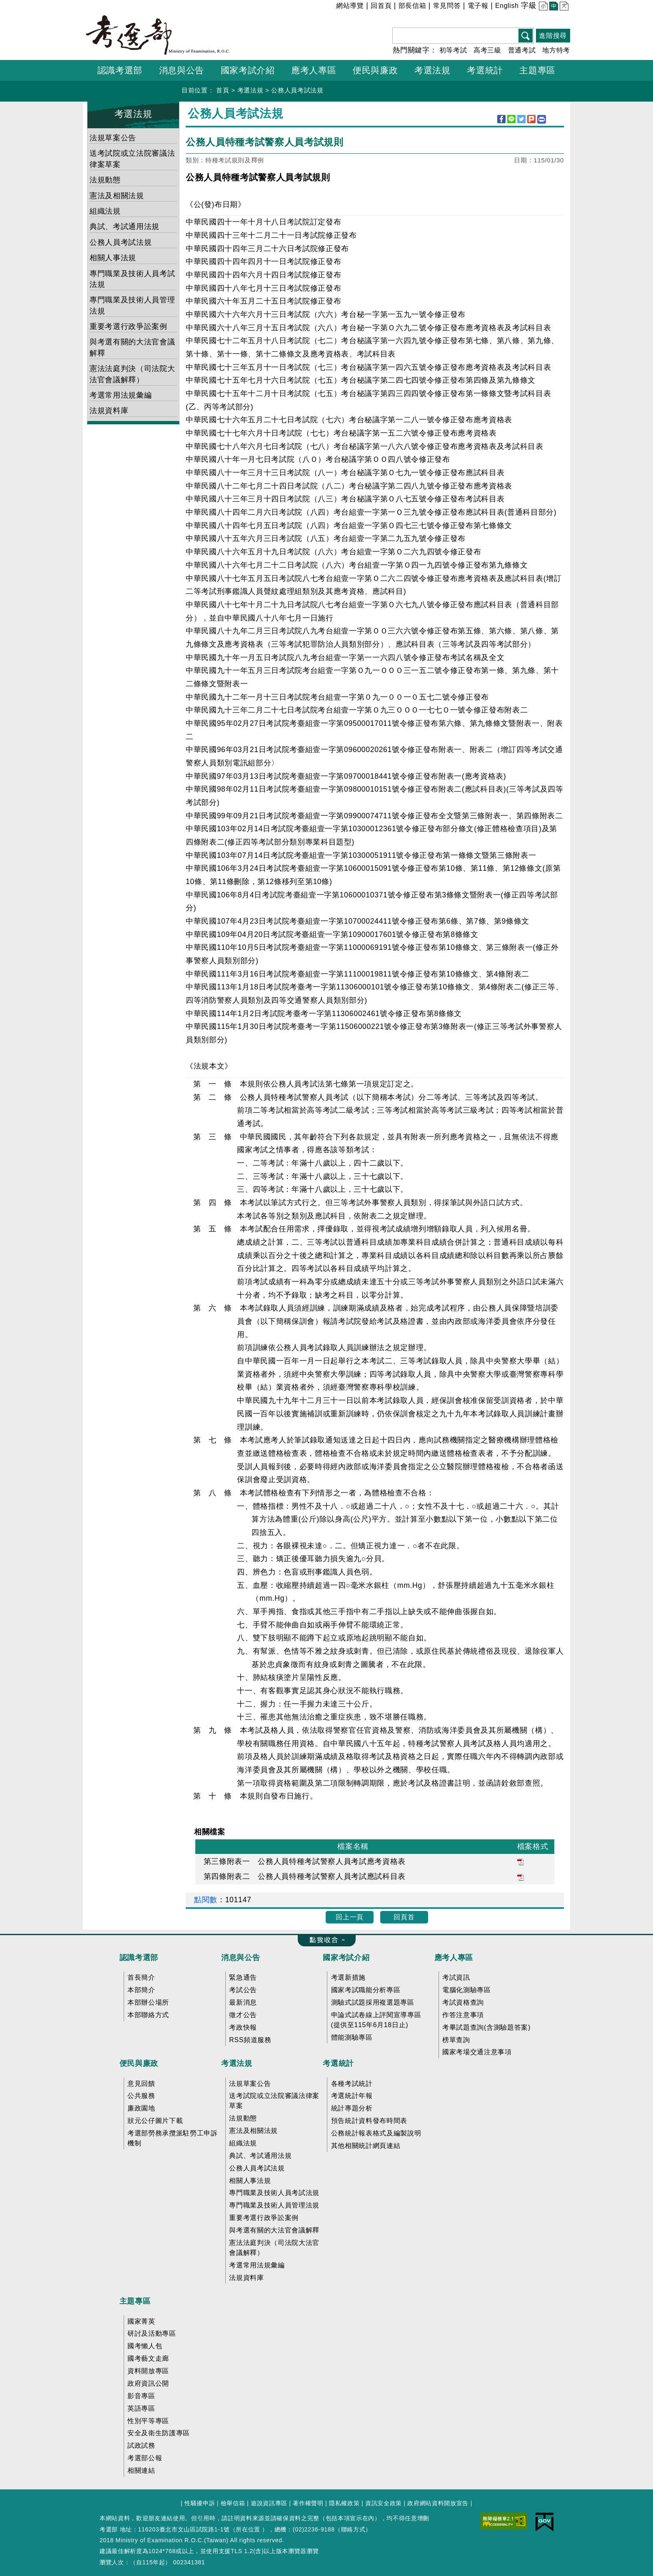  Describe the element at coordinates (463, 2002) in the screenshot. I see `考試資格查詢` at that location.